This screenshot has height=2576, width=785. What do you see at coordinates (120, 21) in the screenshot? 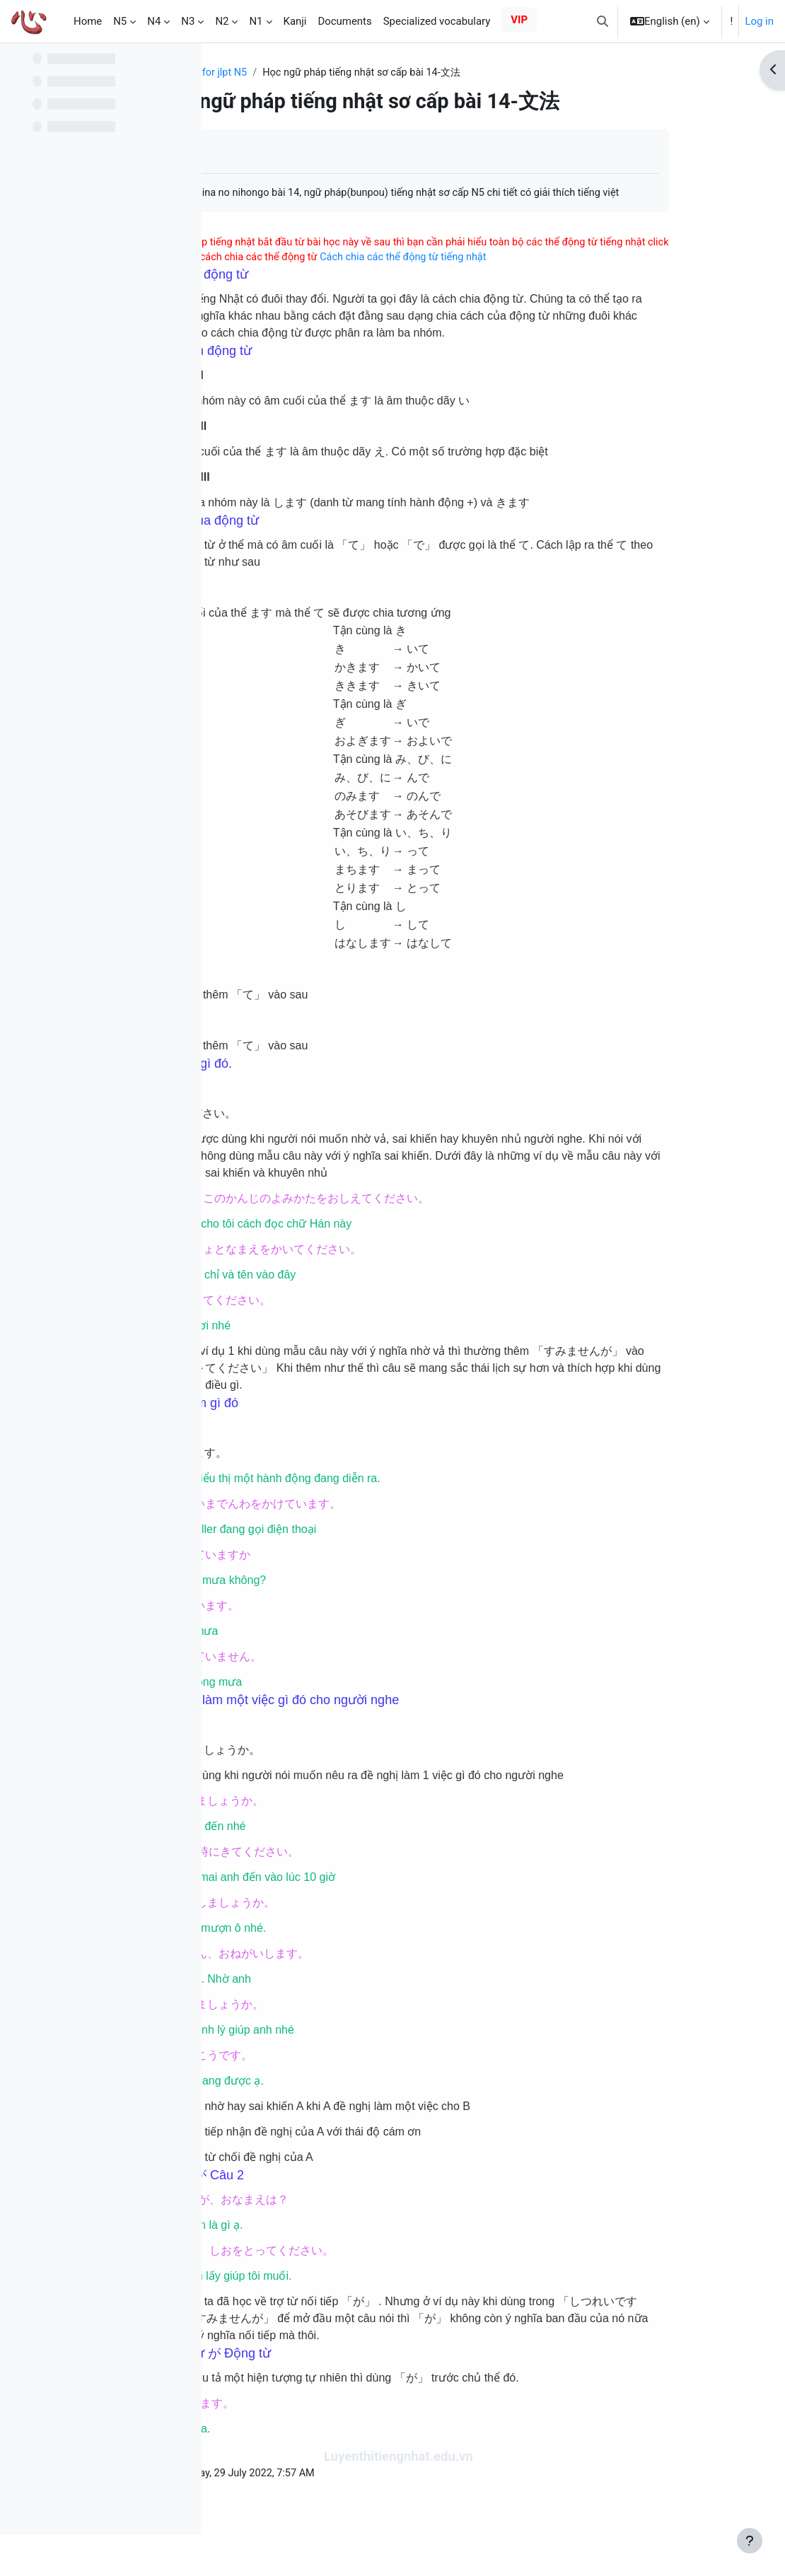
I see `N5 [menuitem]` at bounding box center [120, 21].